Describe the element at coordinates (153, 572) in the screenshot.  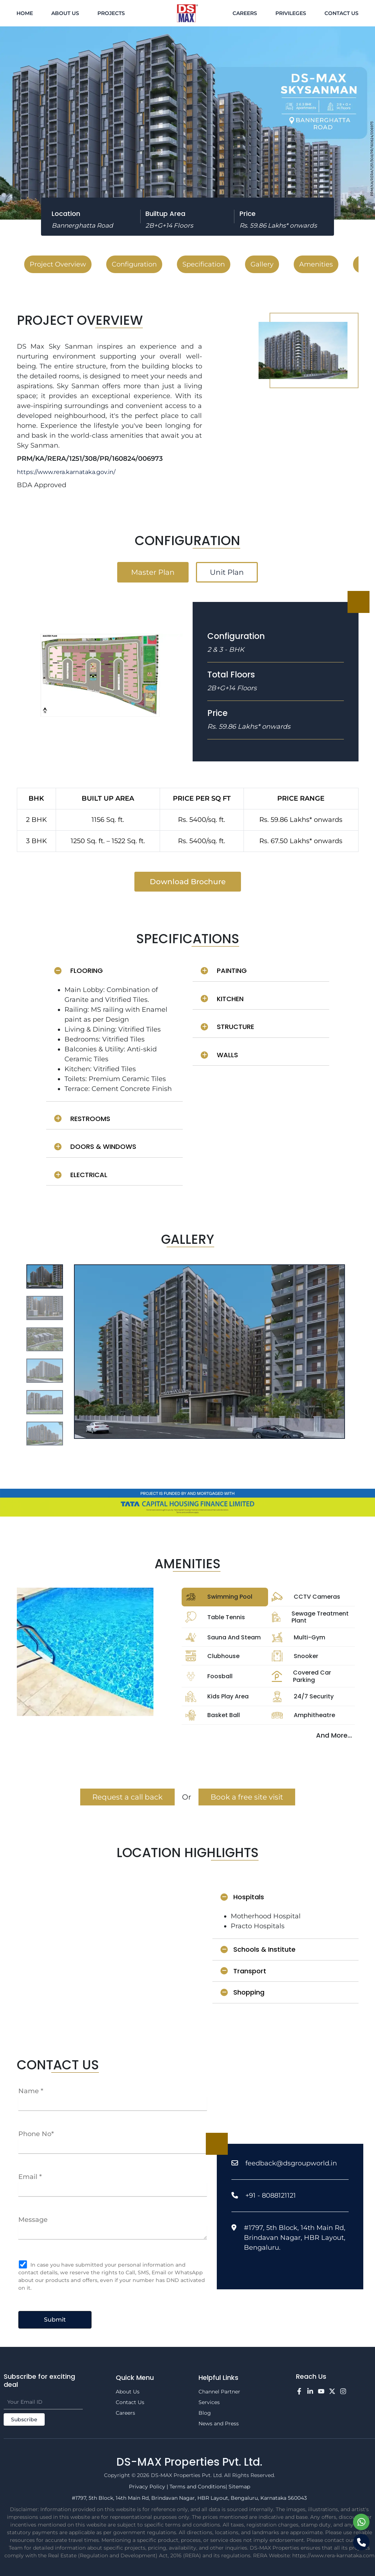
I see `Master Plan [tab]` at that location.